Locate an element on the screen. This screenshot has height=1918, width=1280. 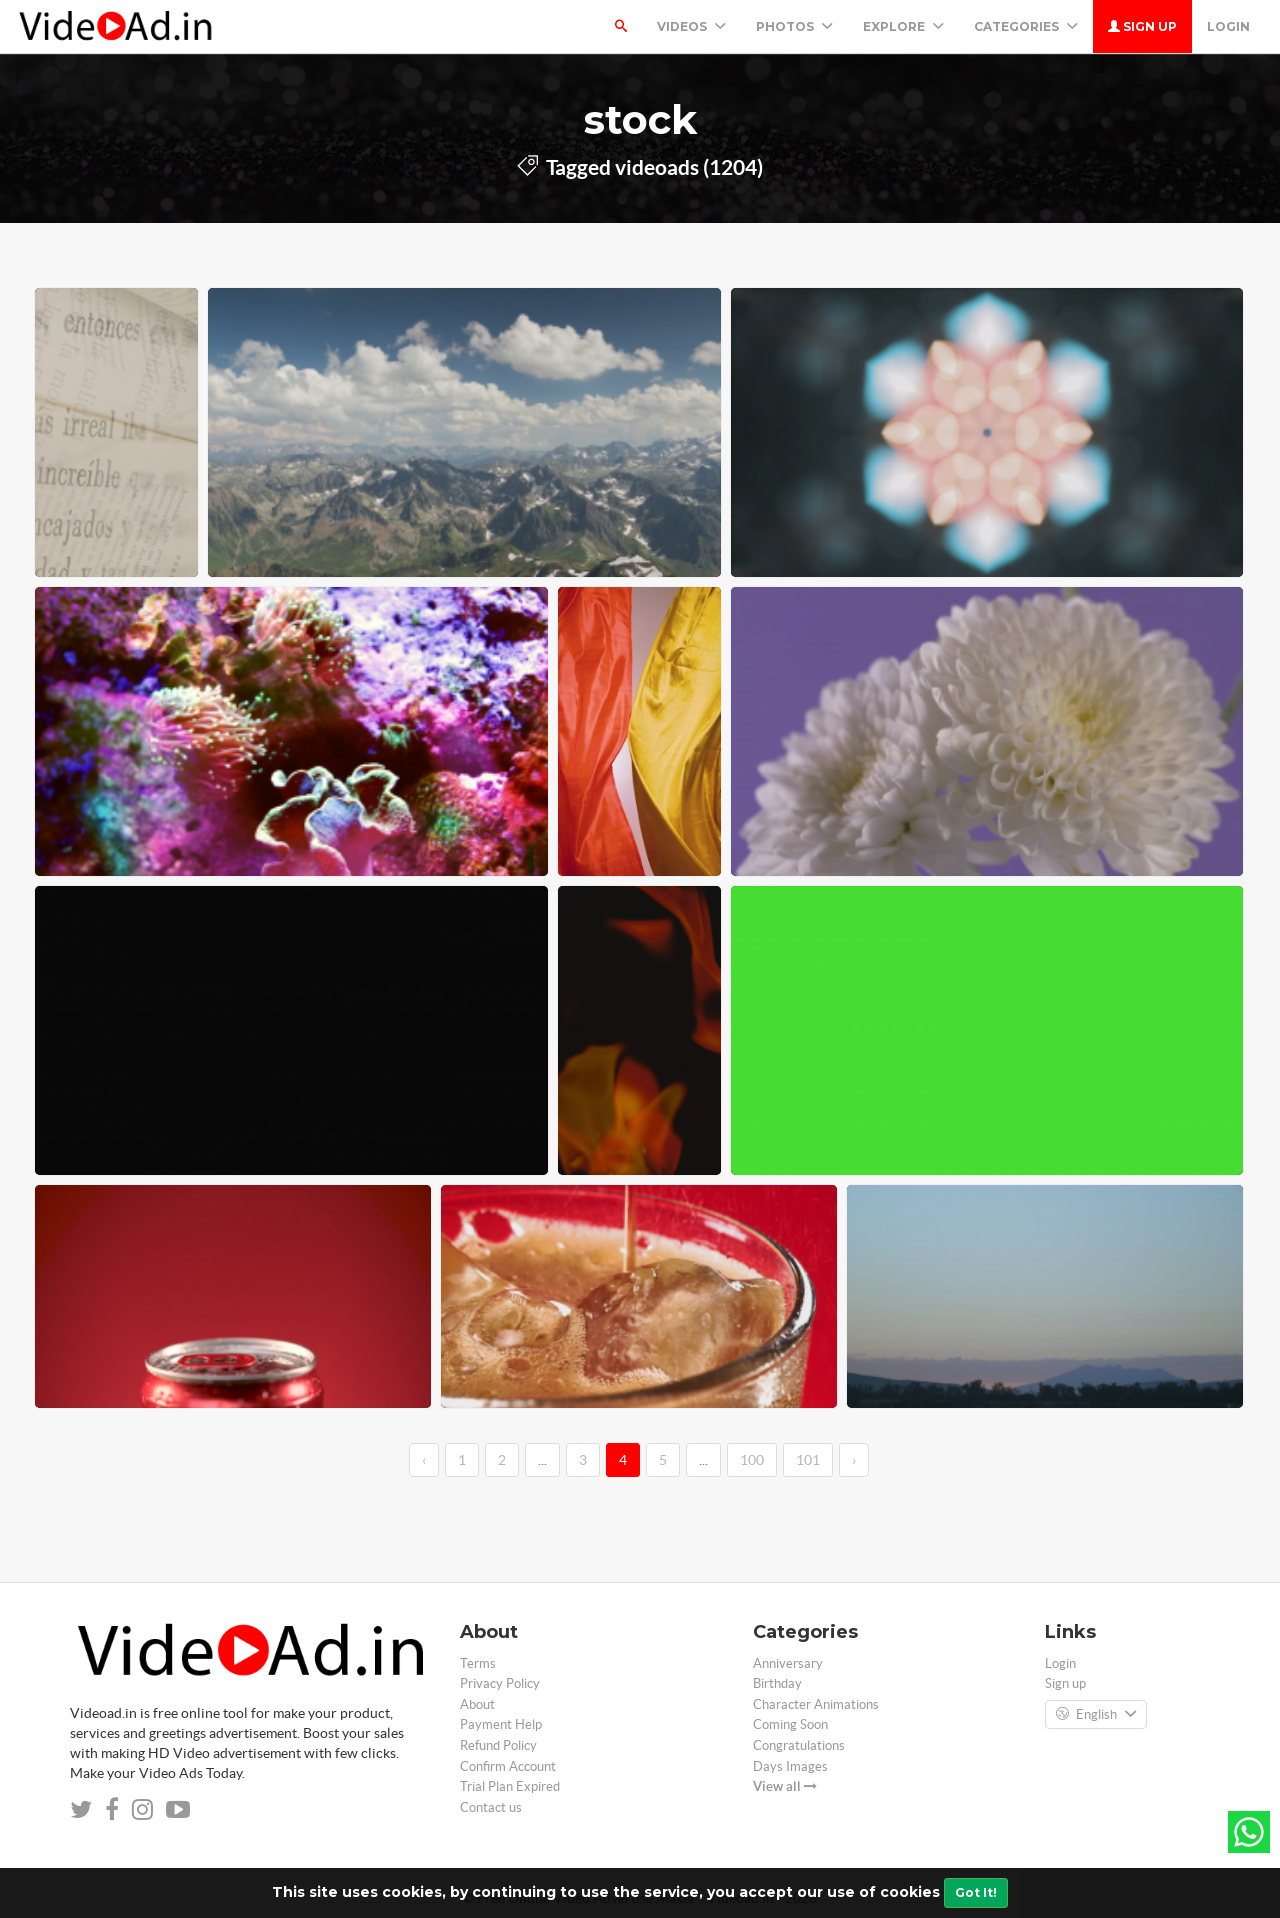
Got It! is located at coordinates (976, 1892).